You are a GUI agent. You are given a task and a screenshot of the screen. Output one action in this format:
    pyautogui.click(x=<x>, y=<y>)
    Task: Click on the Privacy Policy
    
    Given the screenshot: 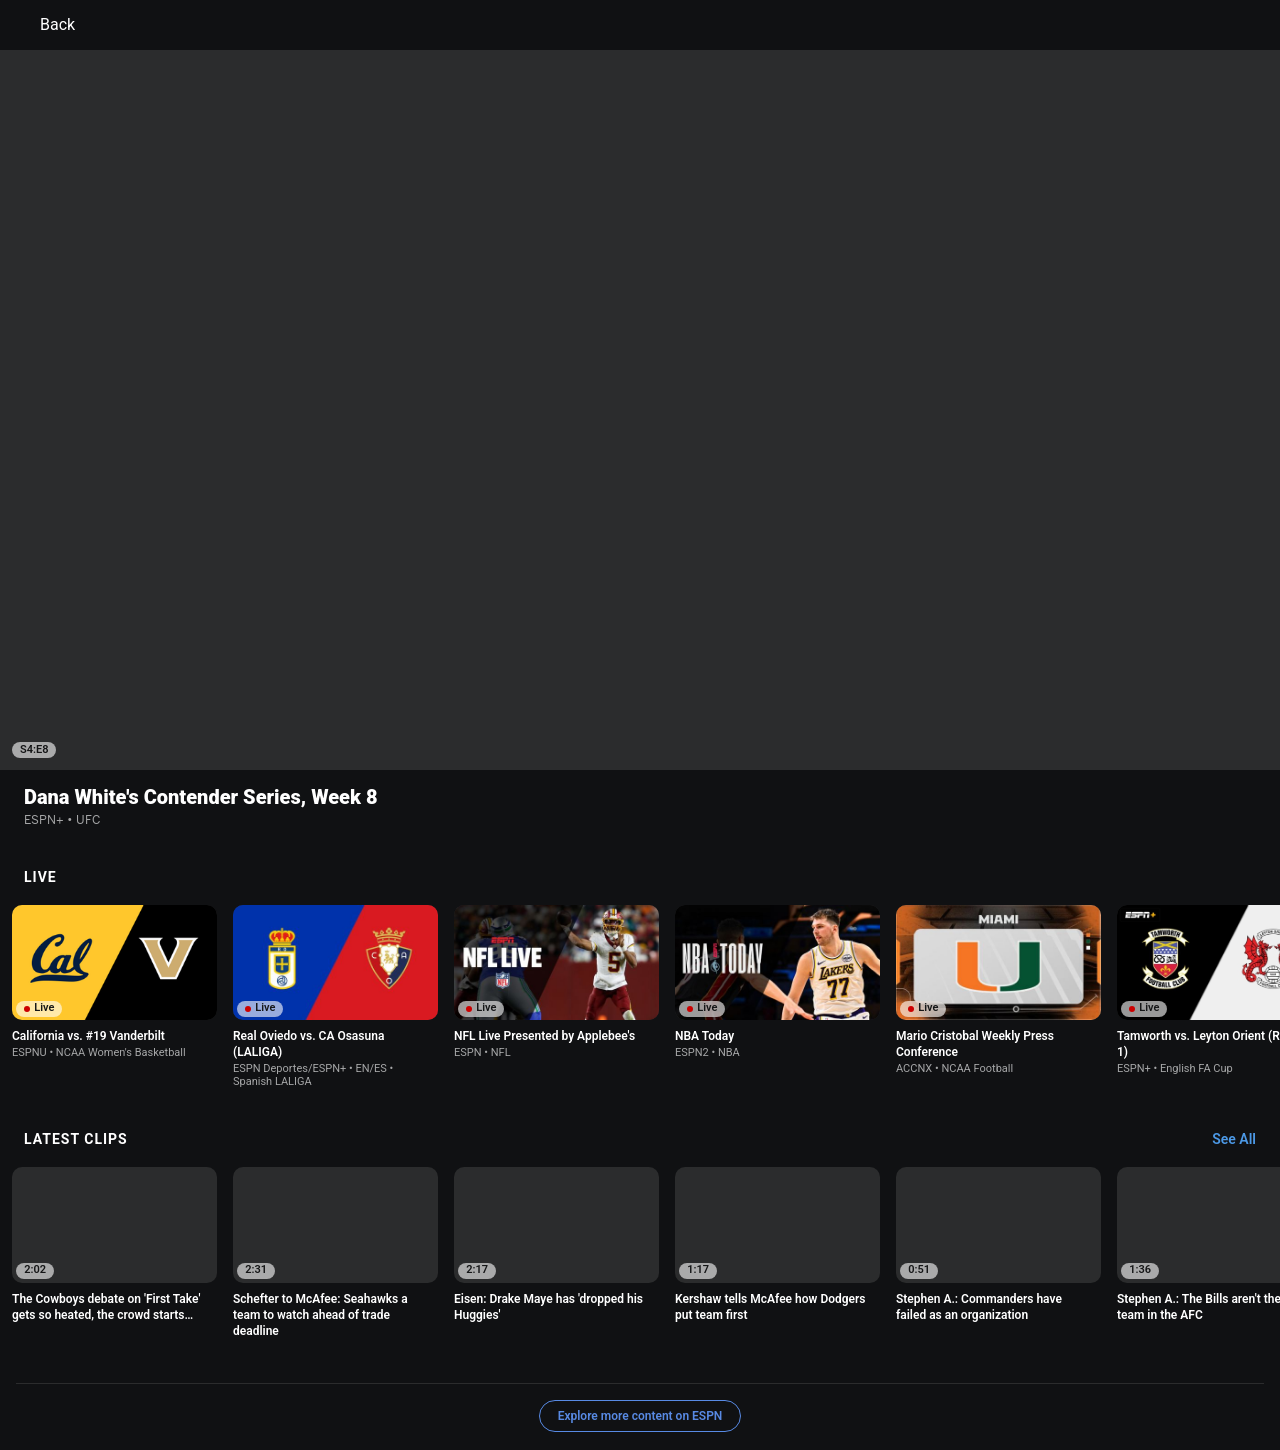 What is the action you would take?
    pyautogui.click(x=246, y=1355)
    